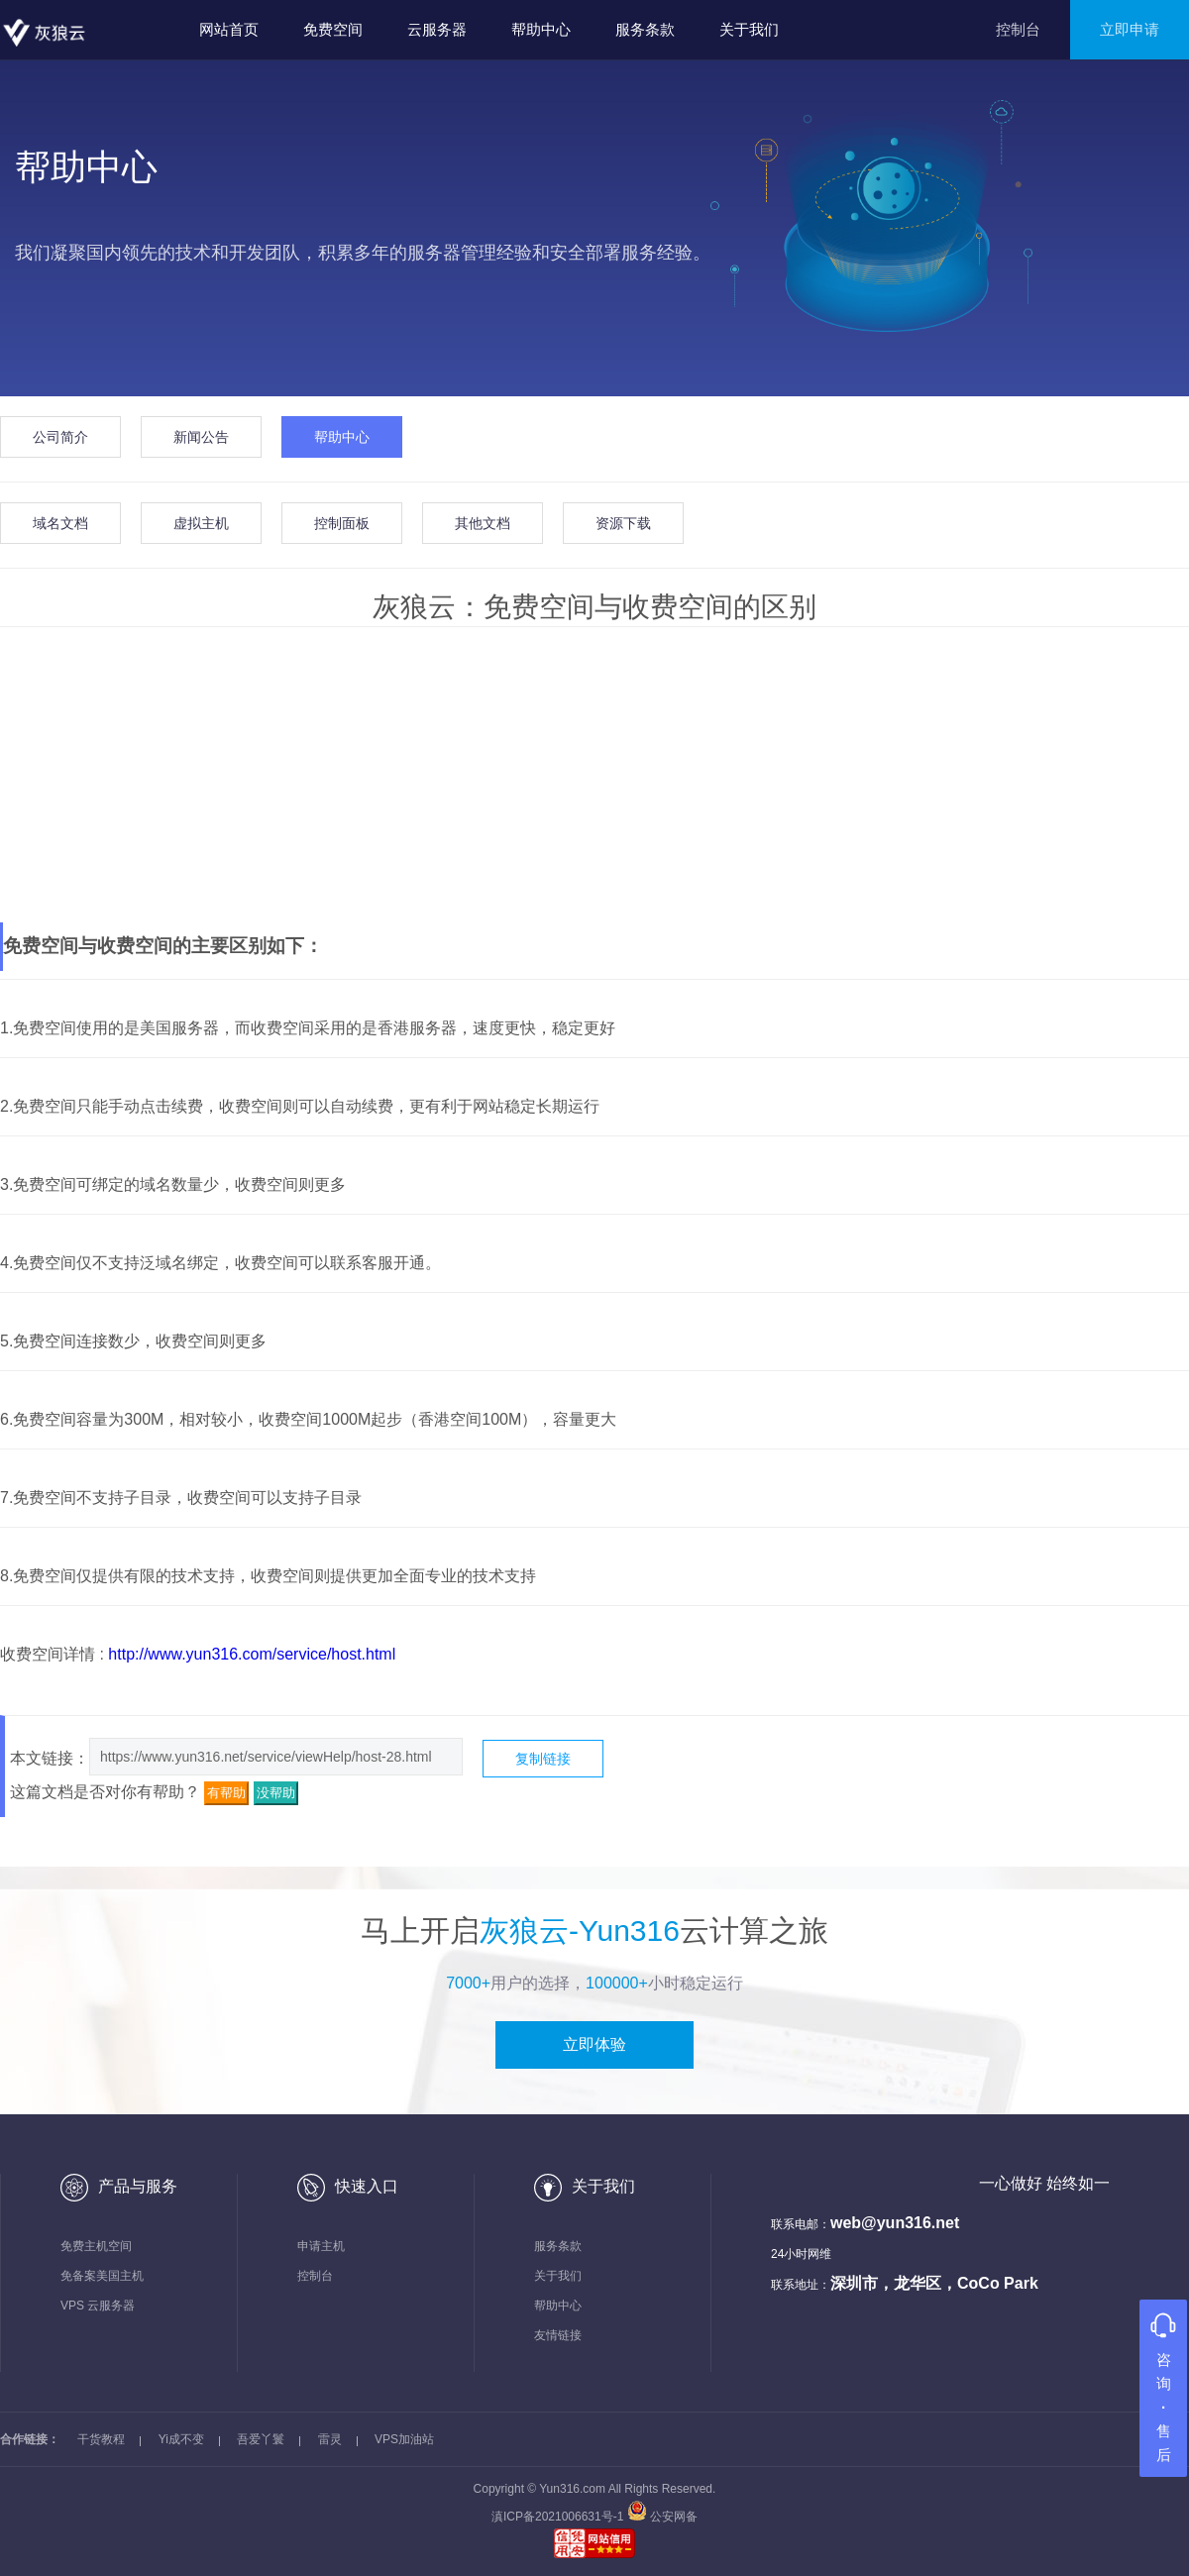 The height and width of the screenshot is (2576, 1189). What do you see at coordinates (201, 523) in the screenshot?
I see `虚拟主机` at bounding box center [201, 523].